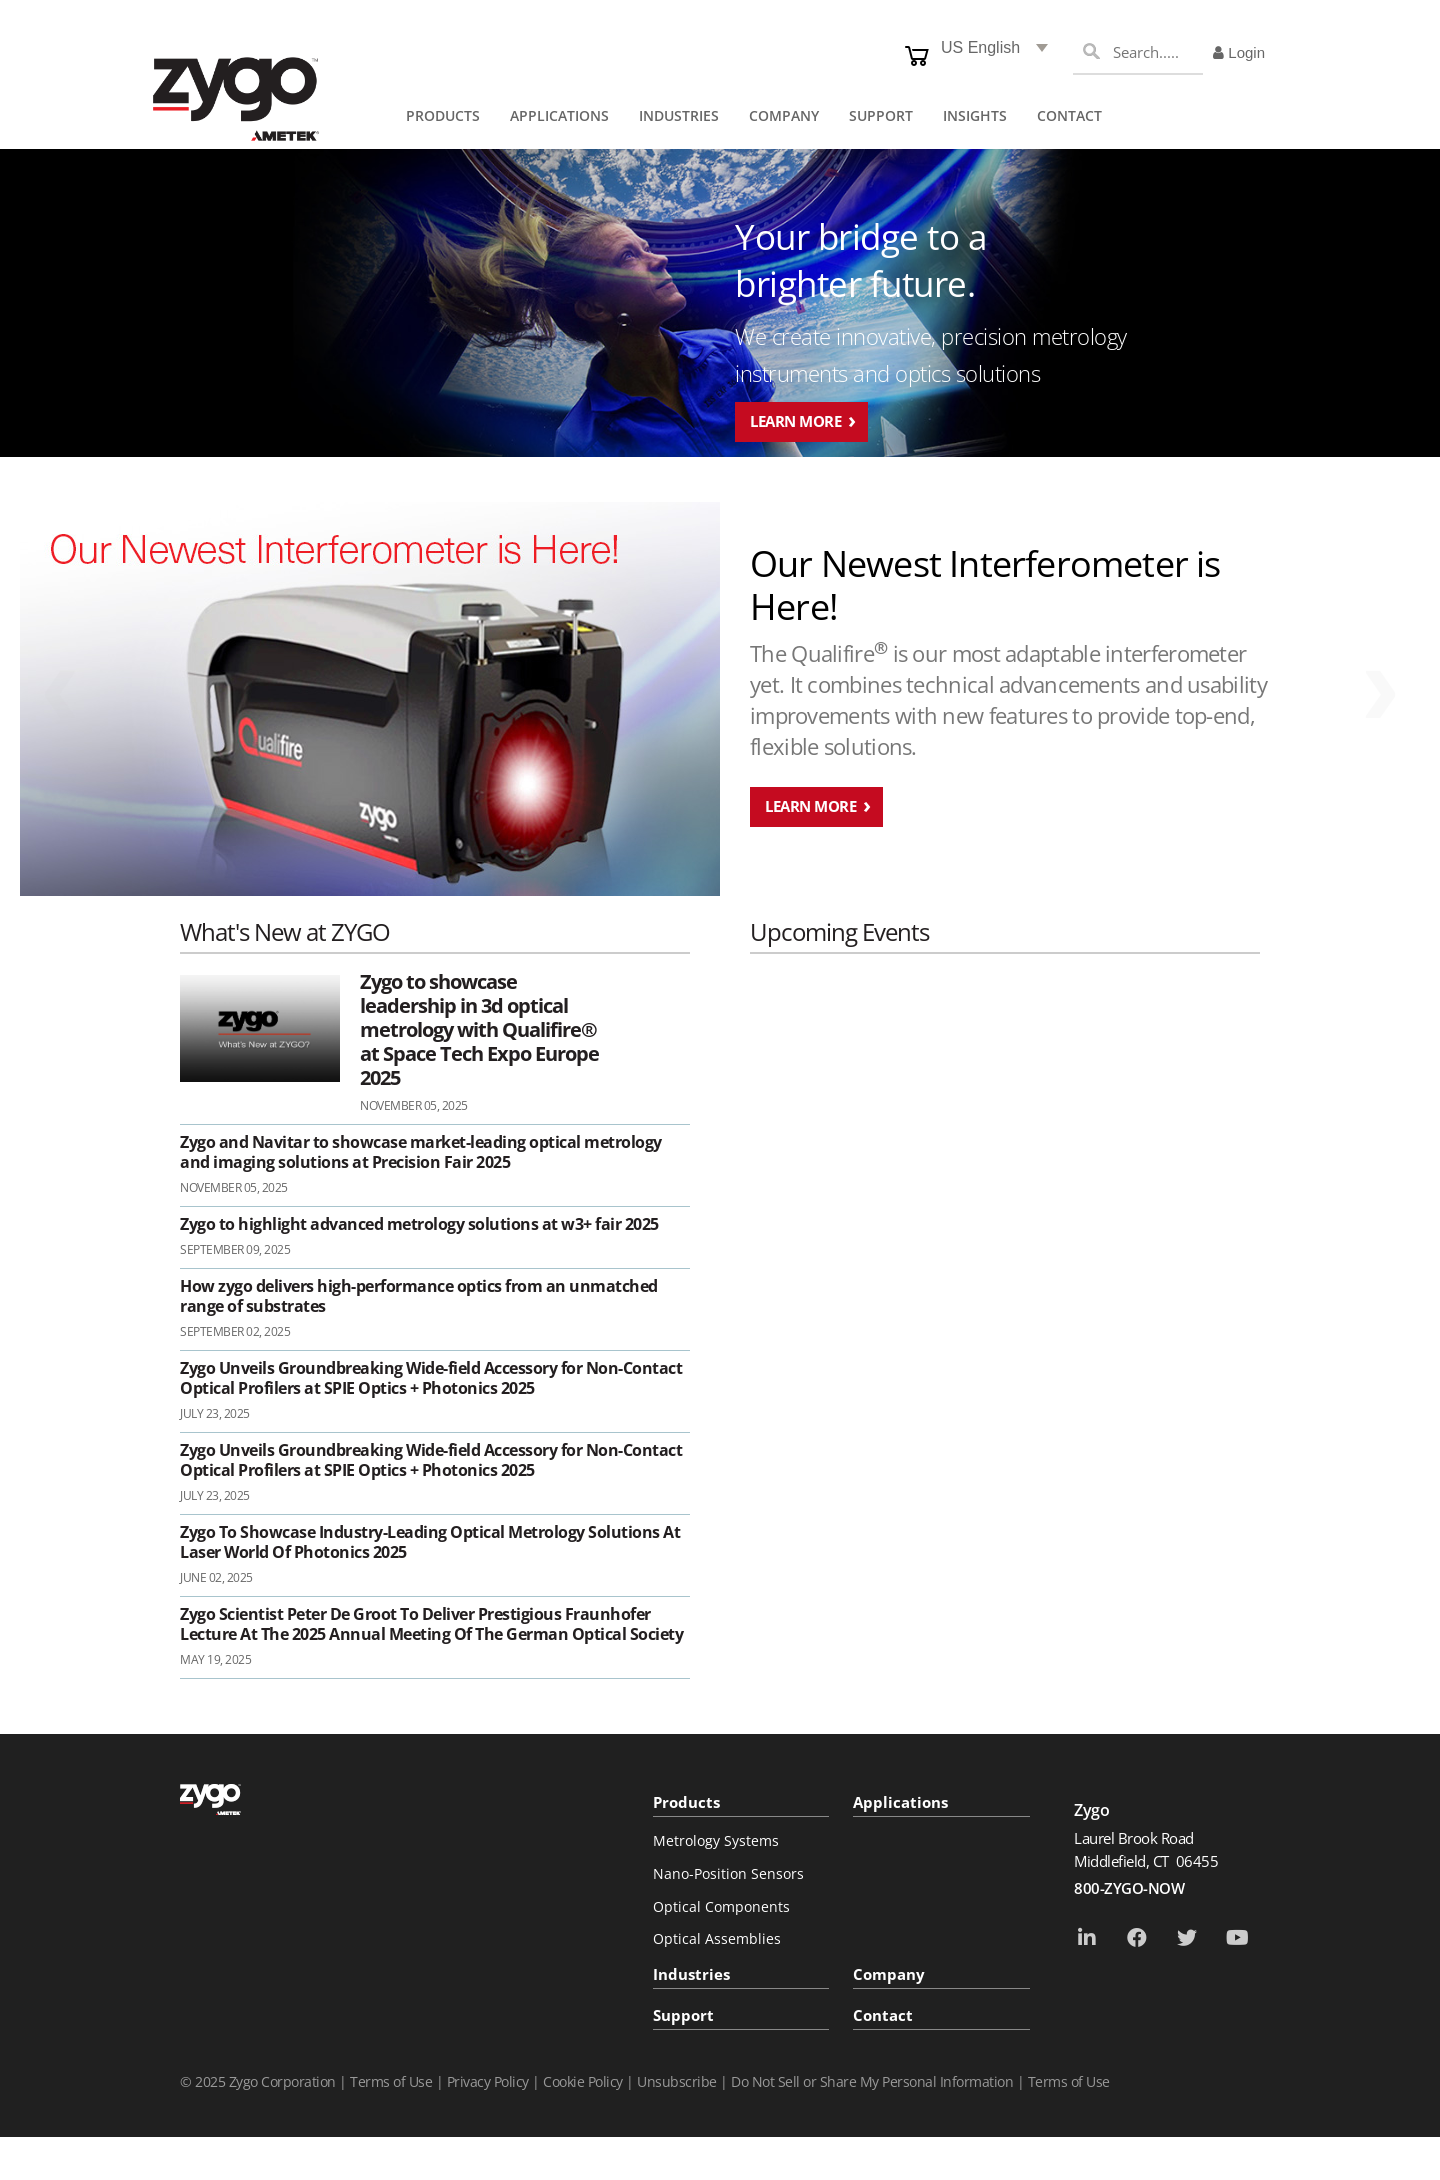 Image resolution: width=1440 pixels, height=2180 pixels. I want to click on Nano-Position Sensors, so click(728, 1873).